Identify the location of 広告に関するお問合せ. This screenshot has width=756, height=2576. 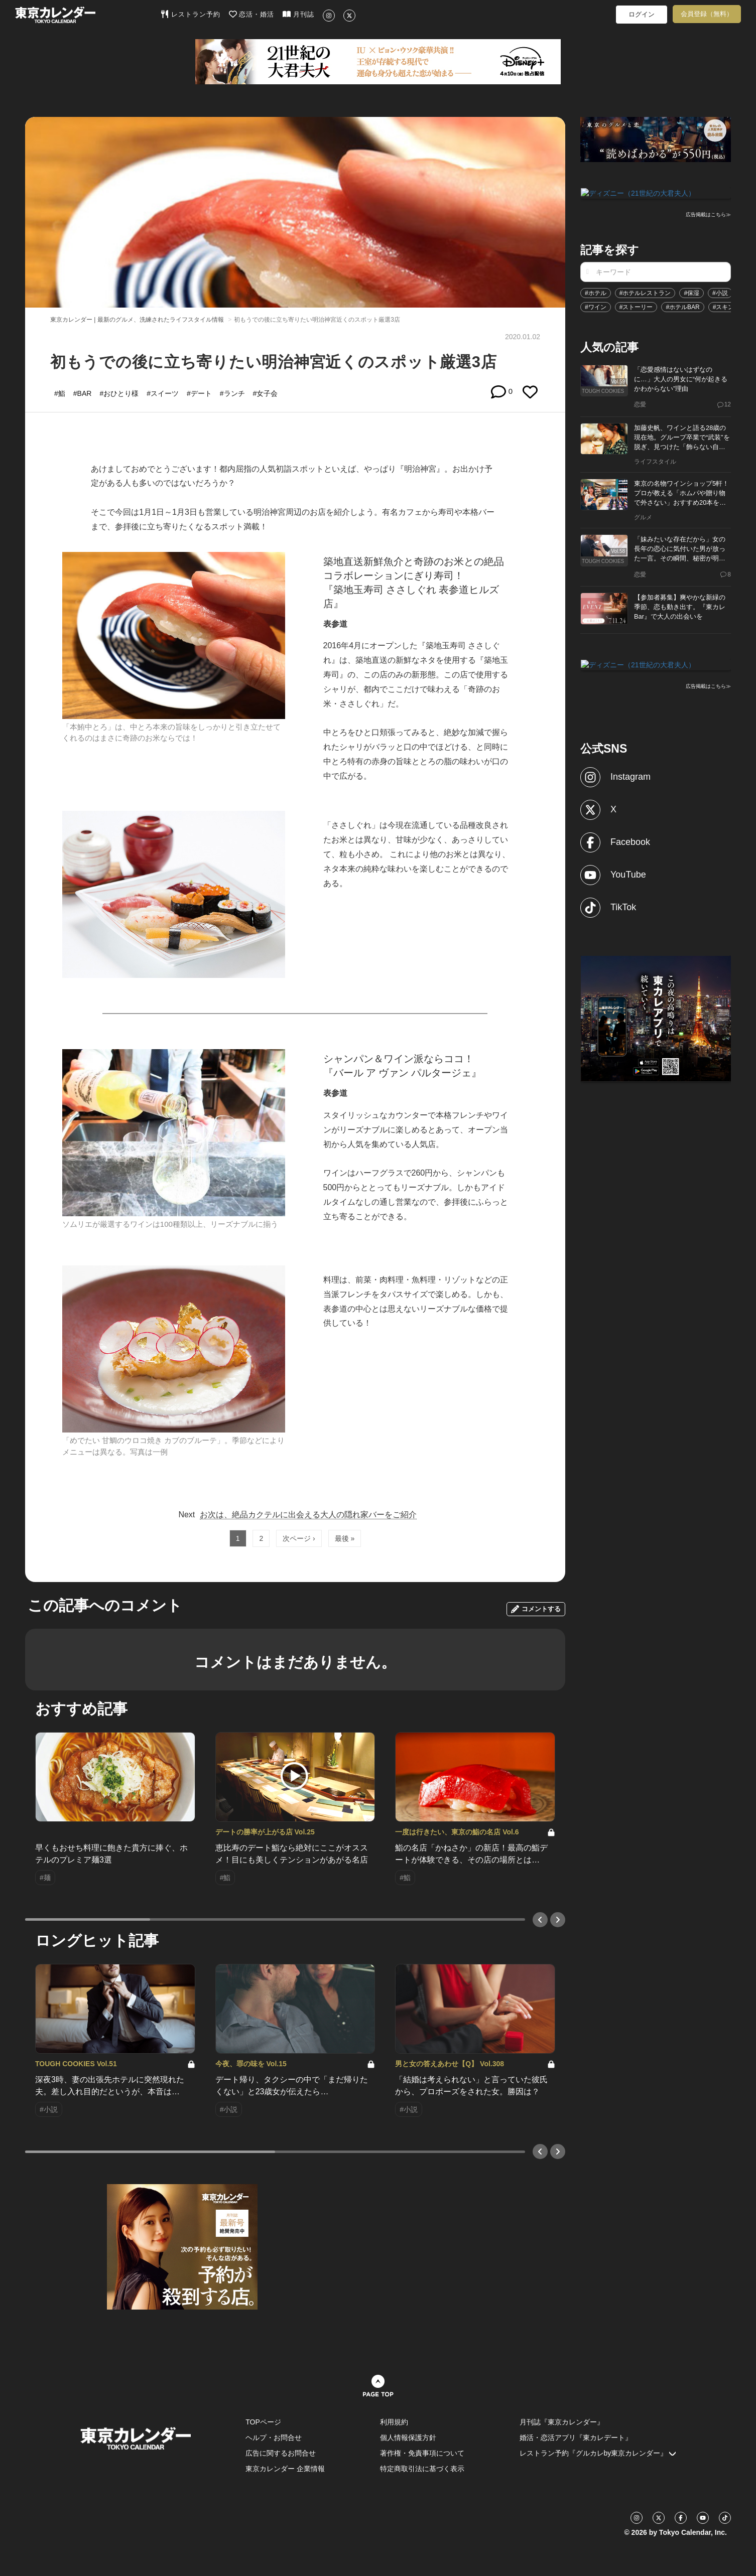
(280, 2453).